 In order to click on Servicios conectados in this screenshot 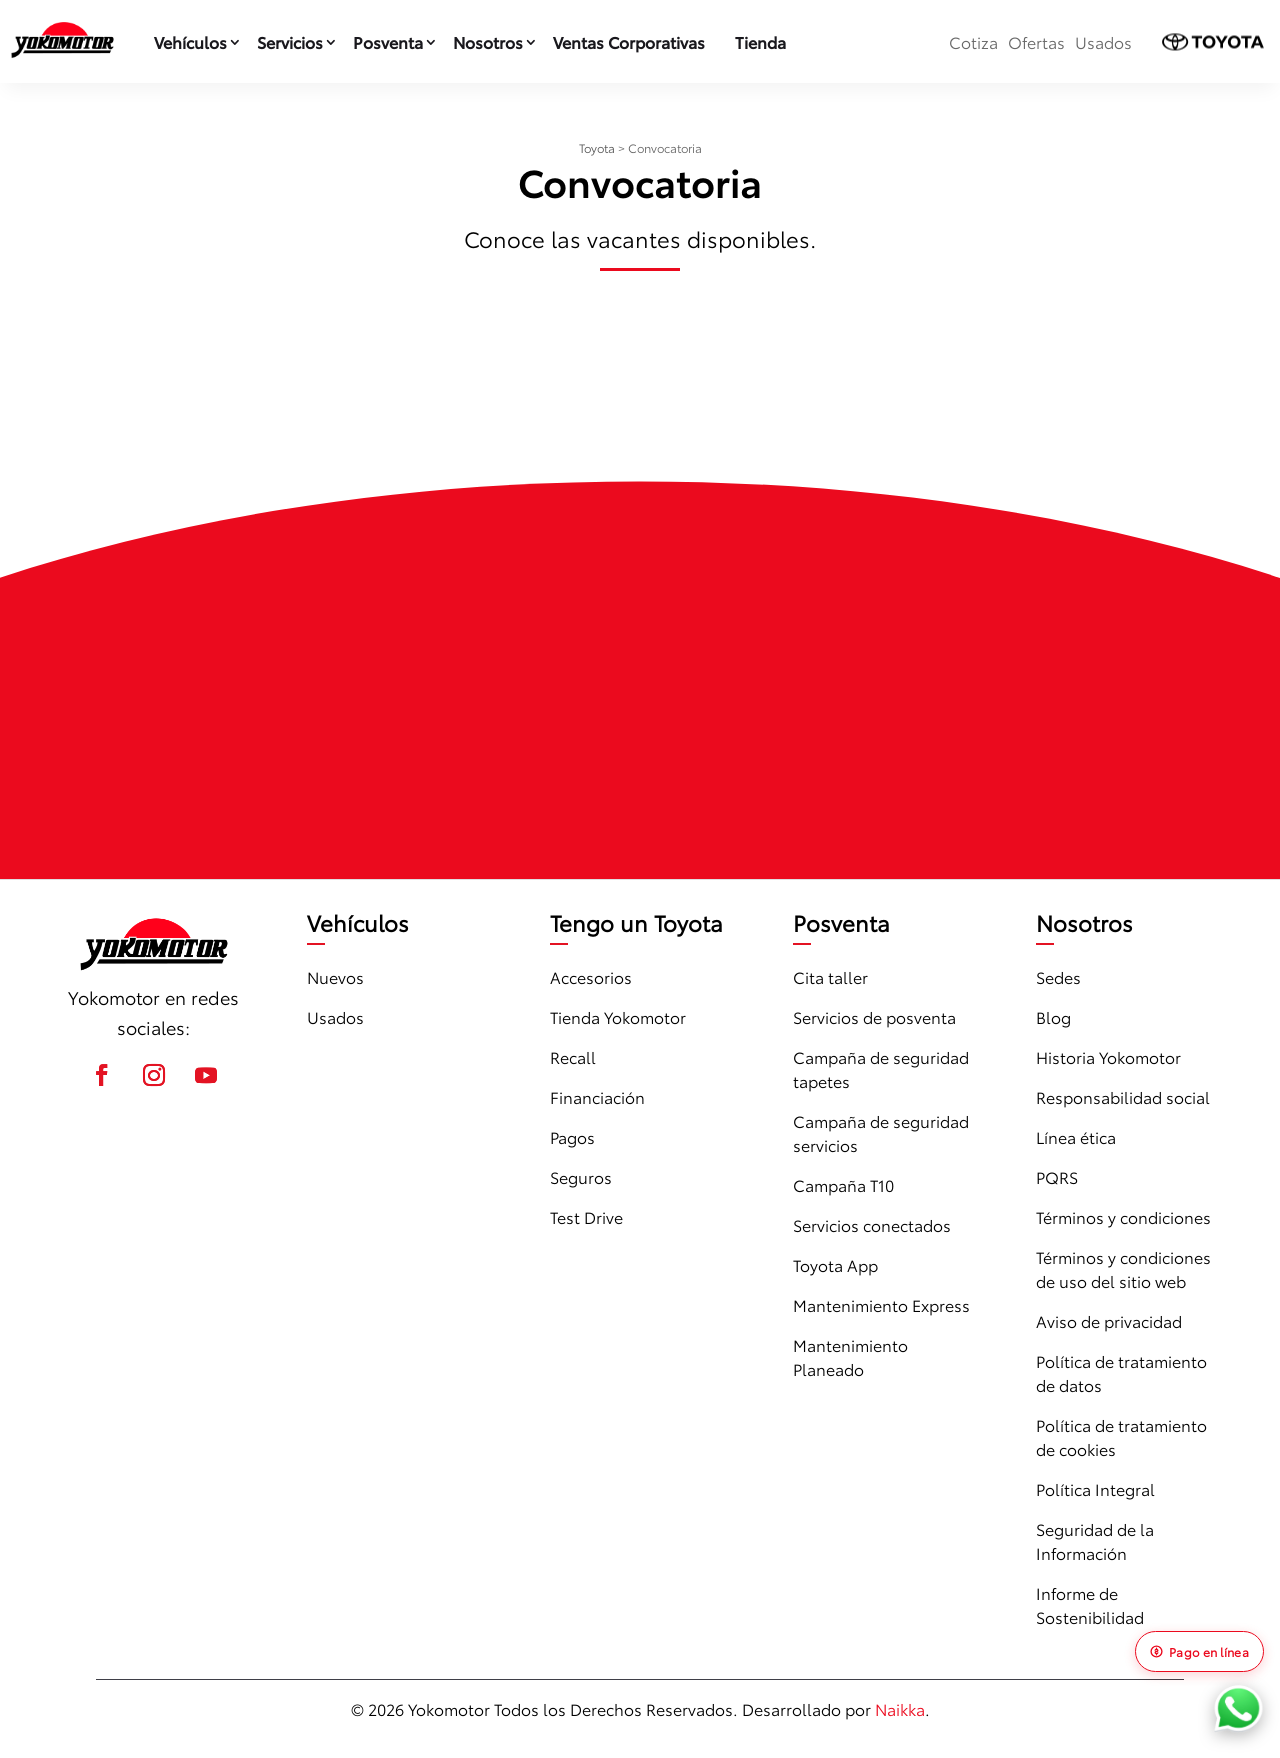, I will do `click(872, 1224)`.